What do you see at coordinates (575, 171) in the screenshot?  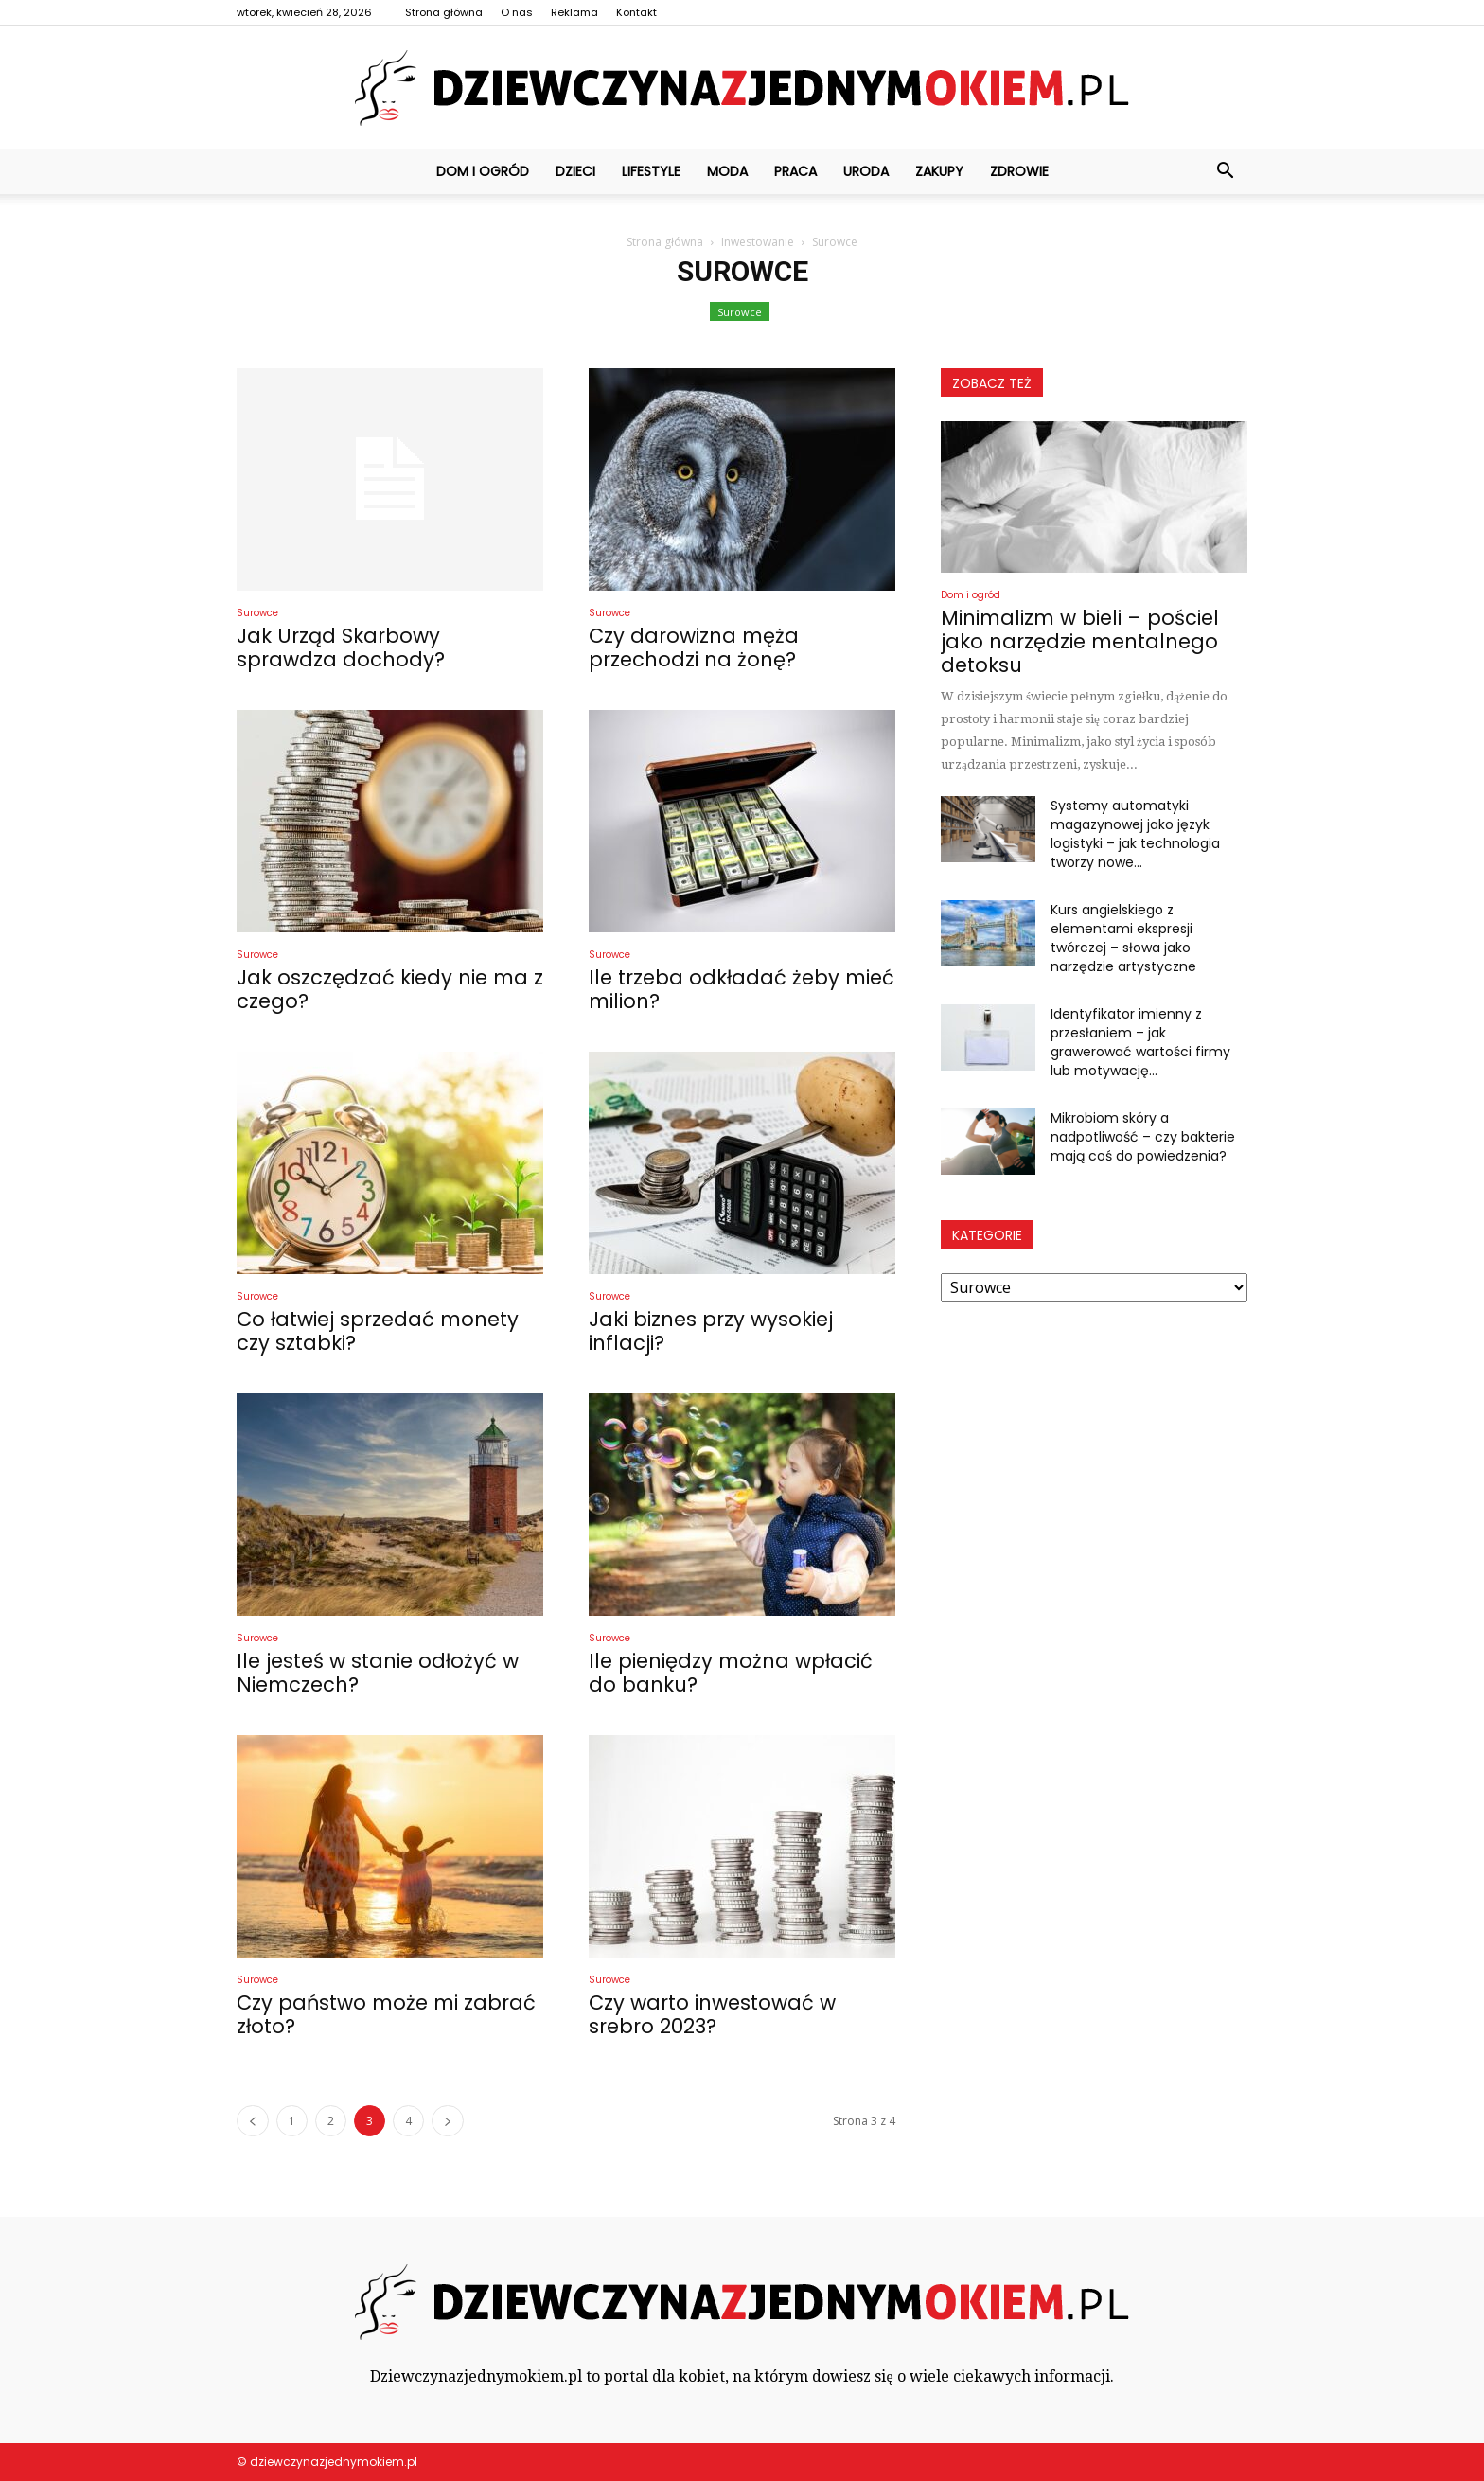 I see `Dzieci` at bounding box center [575, 171].